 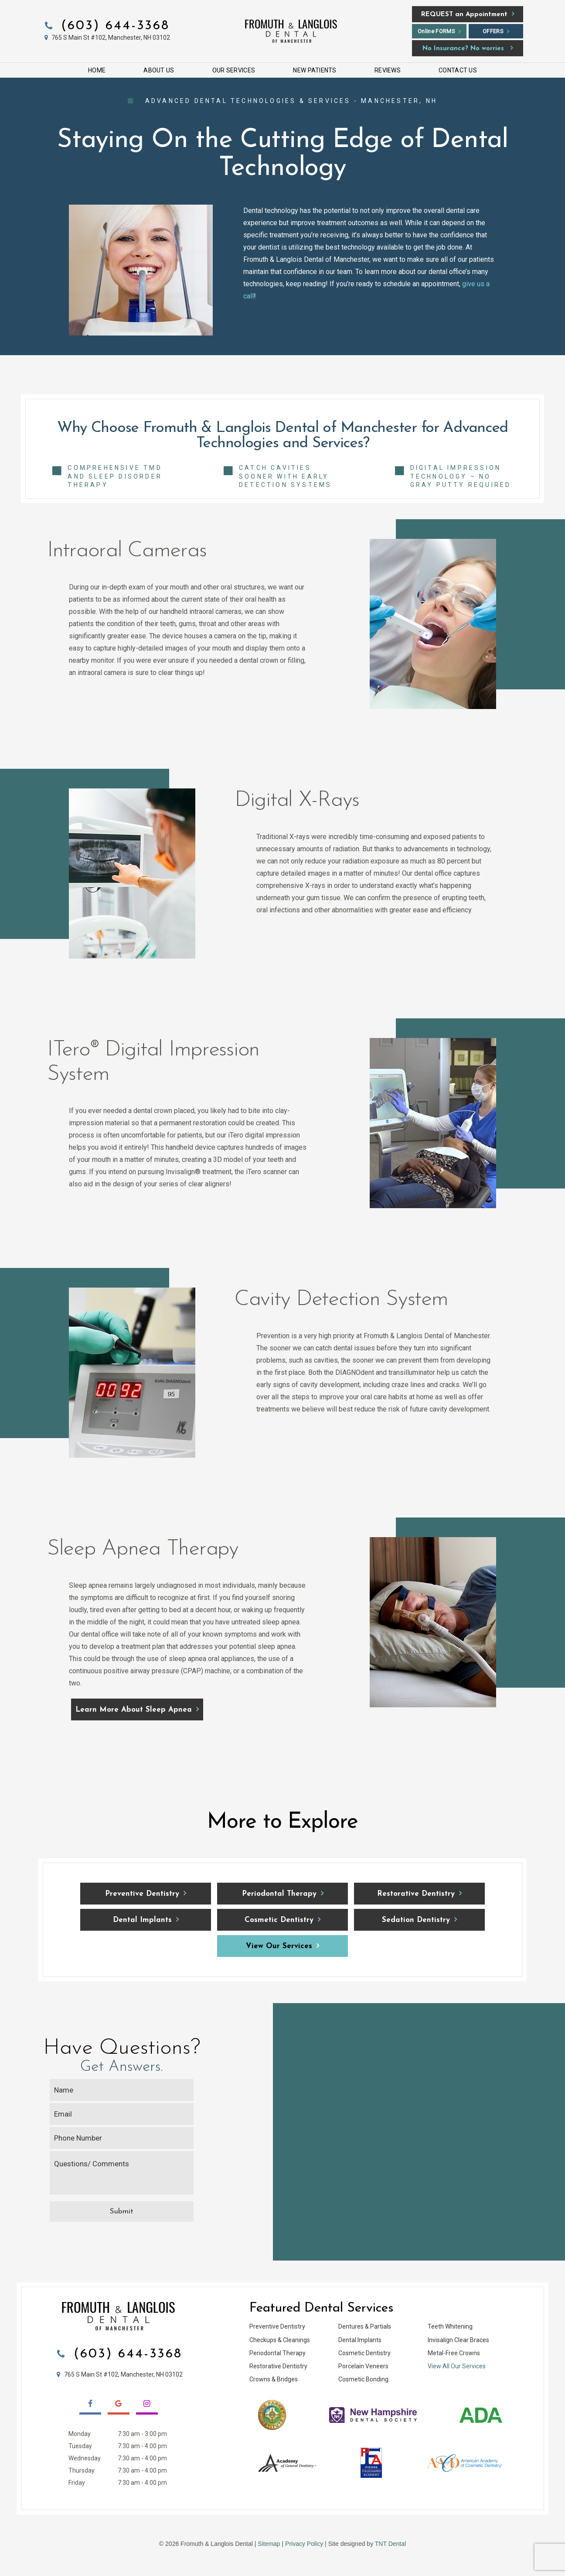 What do you see at coordinates (81, 2470) in the screenshot?
I see `Thursday` at bounding box center [81, 2470].